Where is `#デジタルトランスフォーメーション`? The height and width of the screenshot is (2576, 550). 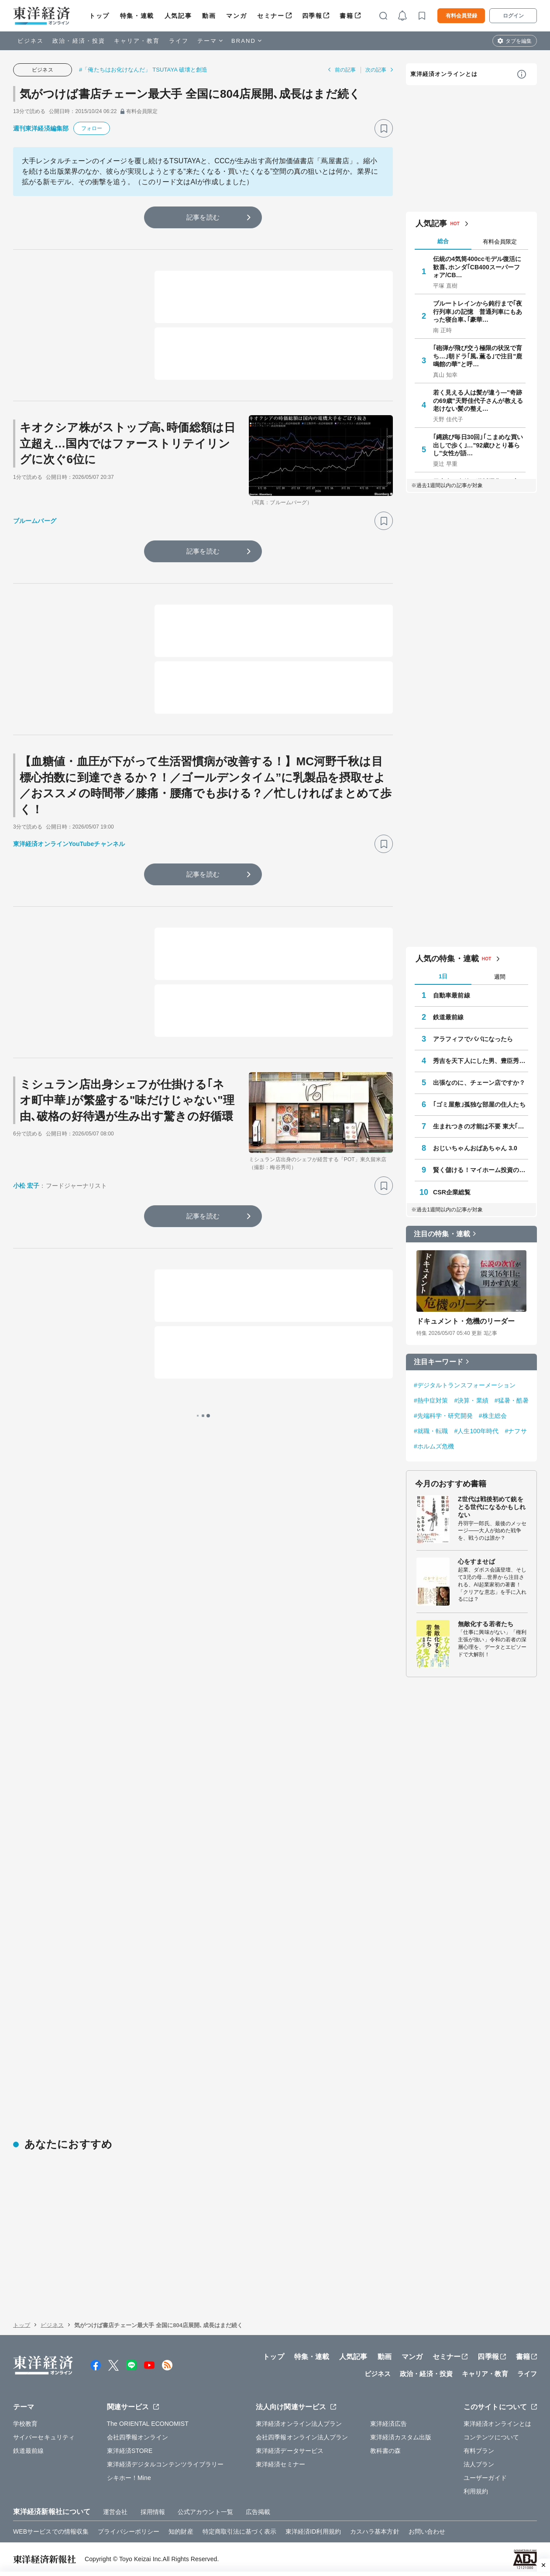
#デジタルトランスフォーメーション is located at coordinates (465, 1385).